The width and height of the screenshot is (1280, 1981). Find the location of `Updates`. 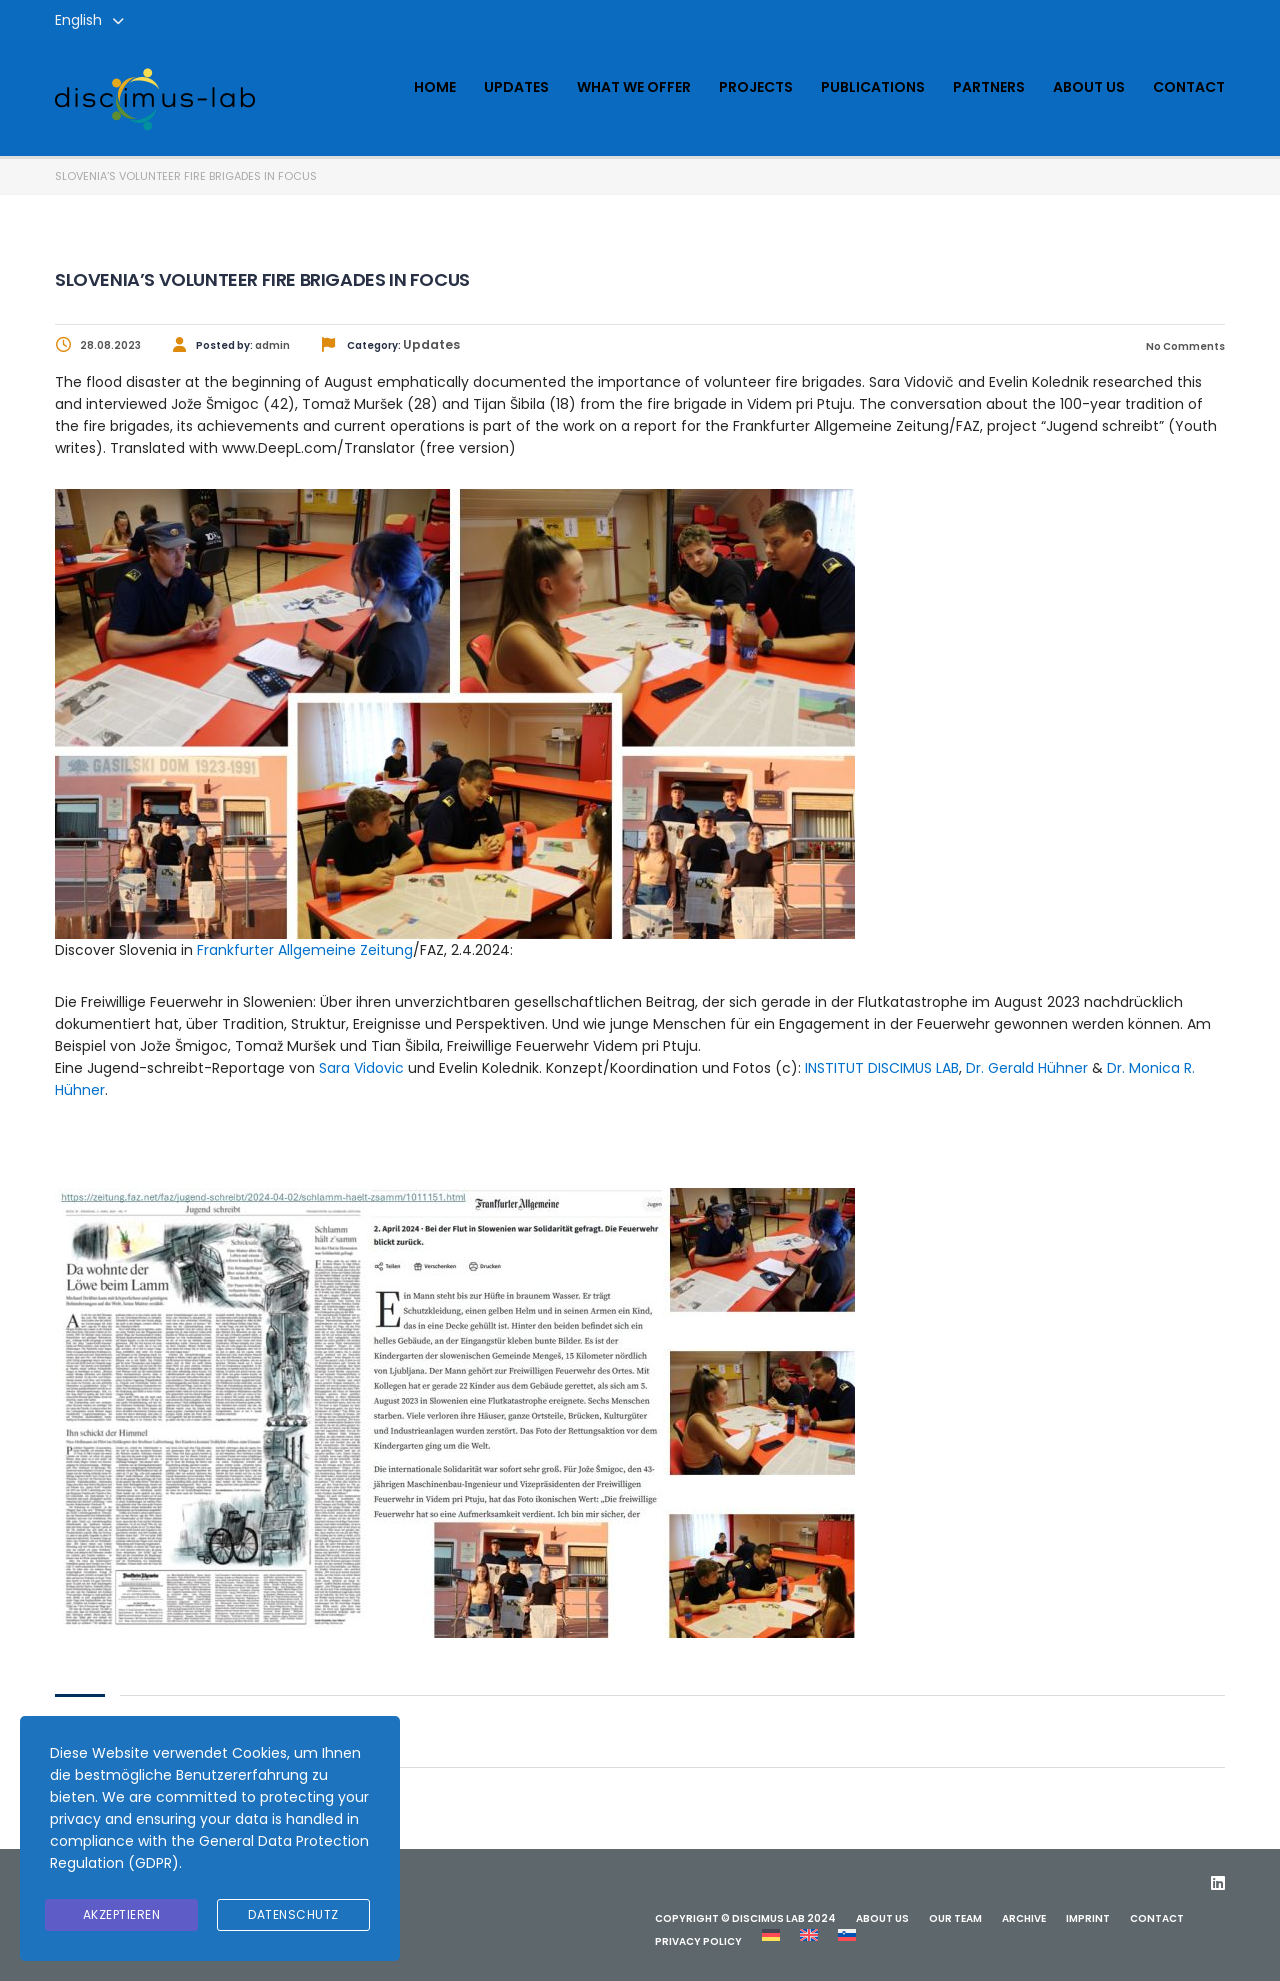

Updates is located at coordinates (516, 87).